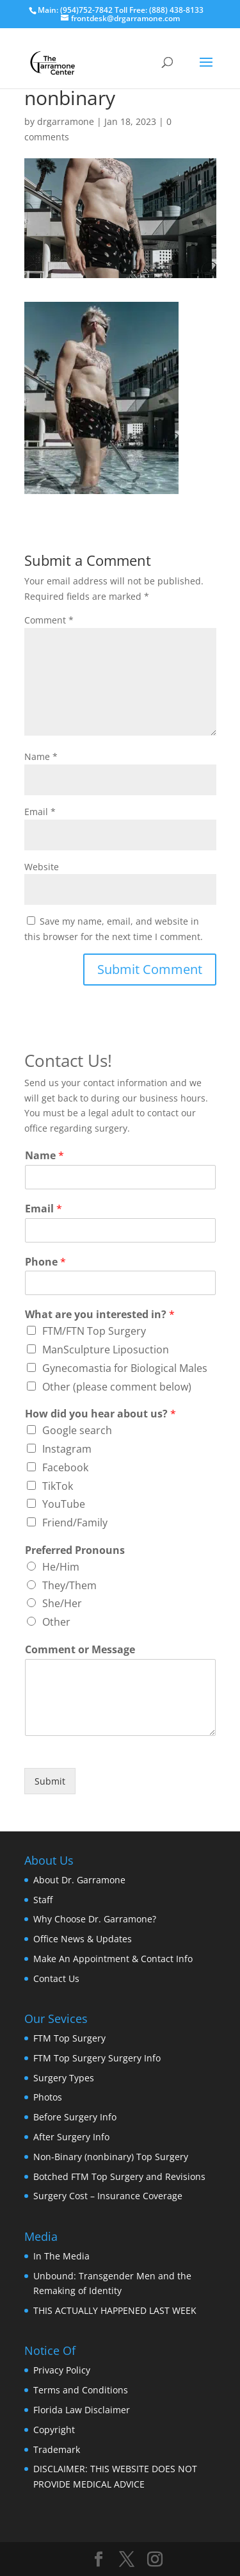 This screenshot has width=240, height=2576. What do you see at coordinates (63, 1504) in the screenshot?
I see `YouTube` at bounding box center [63, 1504].